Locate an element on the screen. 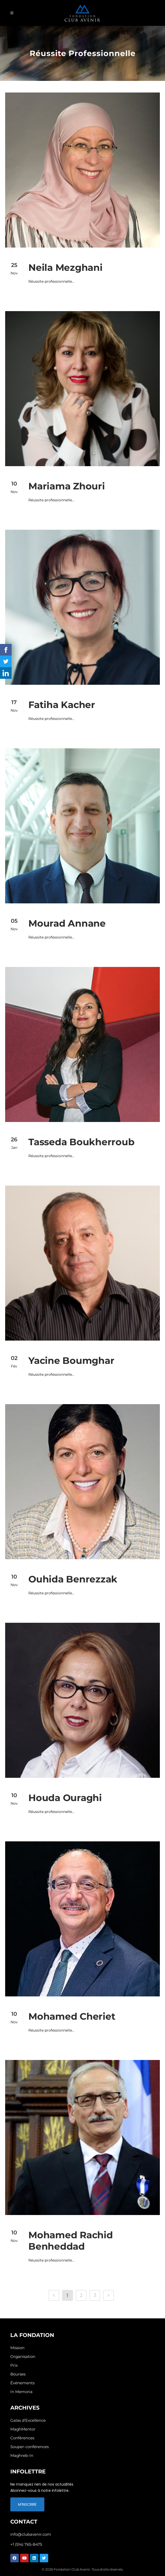 This screenshot has height=2576, width=165. Neila Mezghani is located at coordinates (65, 267).